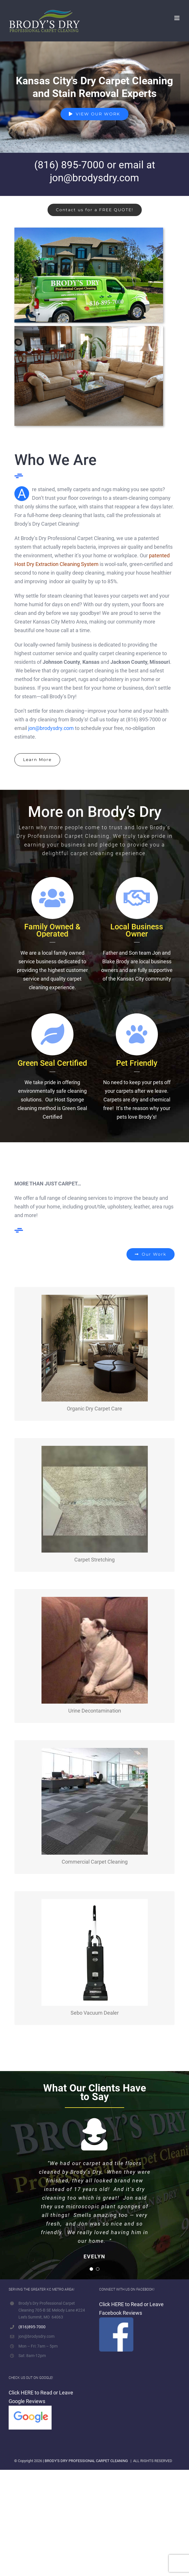 The image size is (189, 2576). Describe the element at coordinates (85, 2451) in the screenshot. I see `| BRODY'S DRY PROFESSIONAL CARPET CLEANING` at that location.